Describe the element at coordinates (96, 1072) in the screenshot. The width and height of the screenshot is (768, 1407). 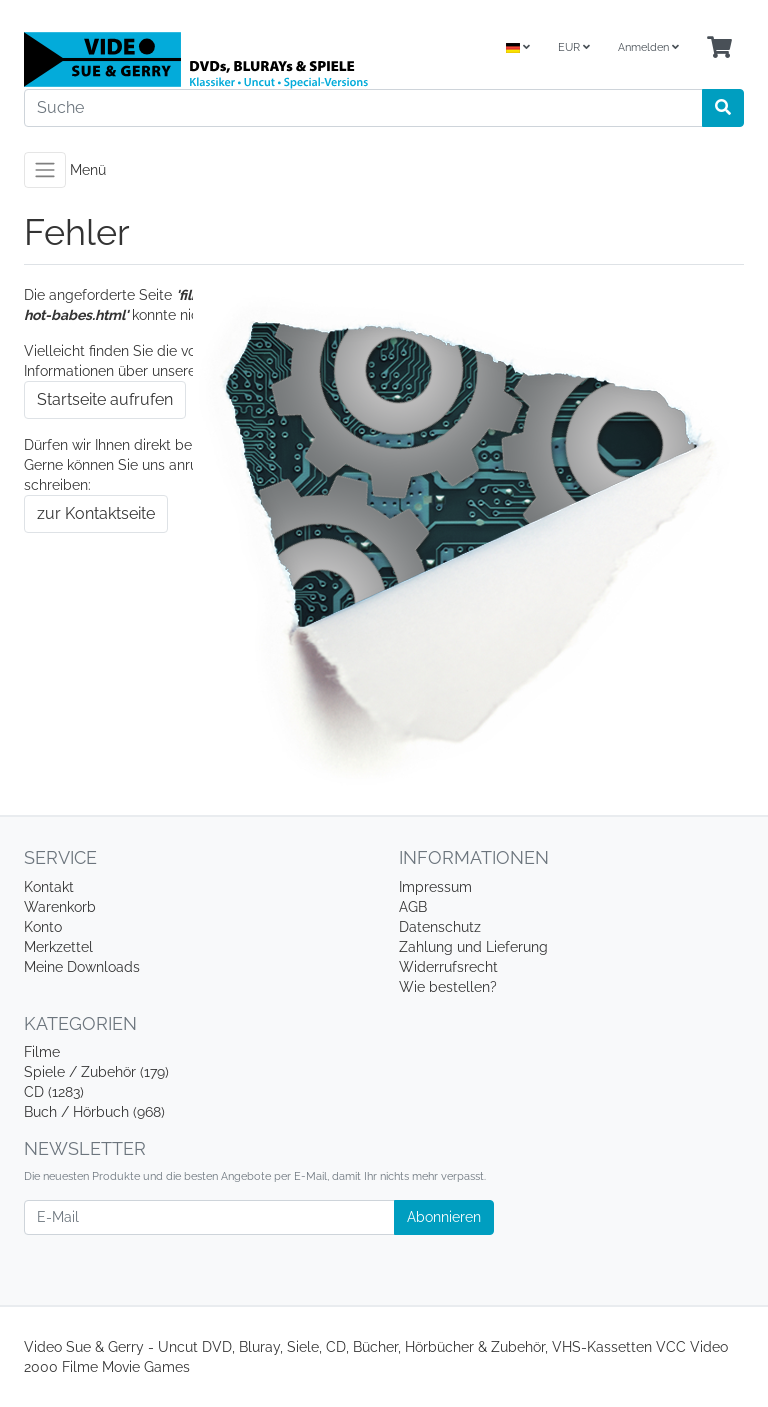
I see `Spiele / Zubehör (179)` at that location.